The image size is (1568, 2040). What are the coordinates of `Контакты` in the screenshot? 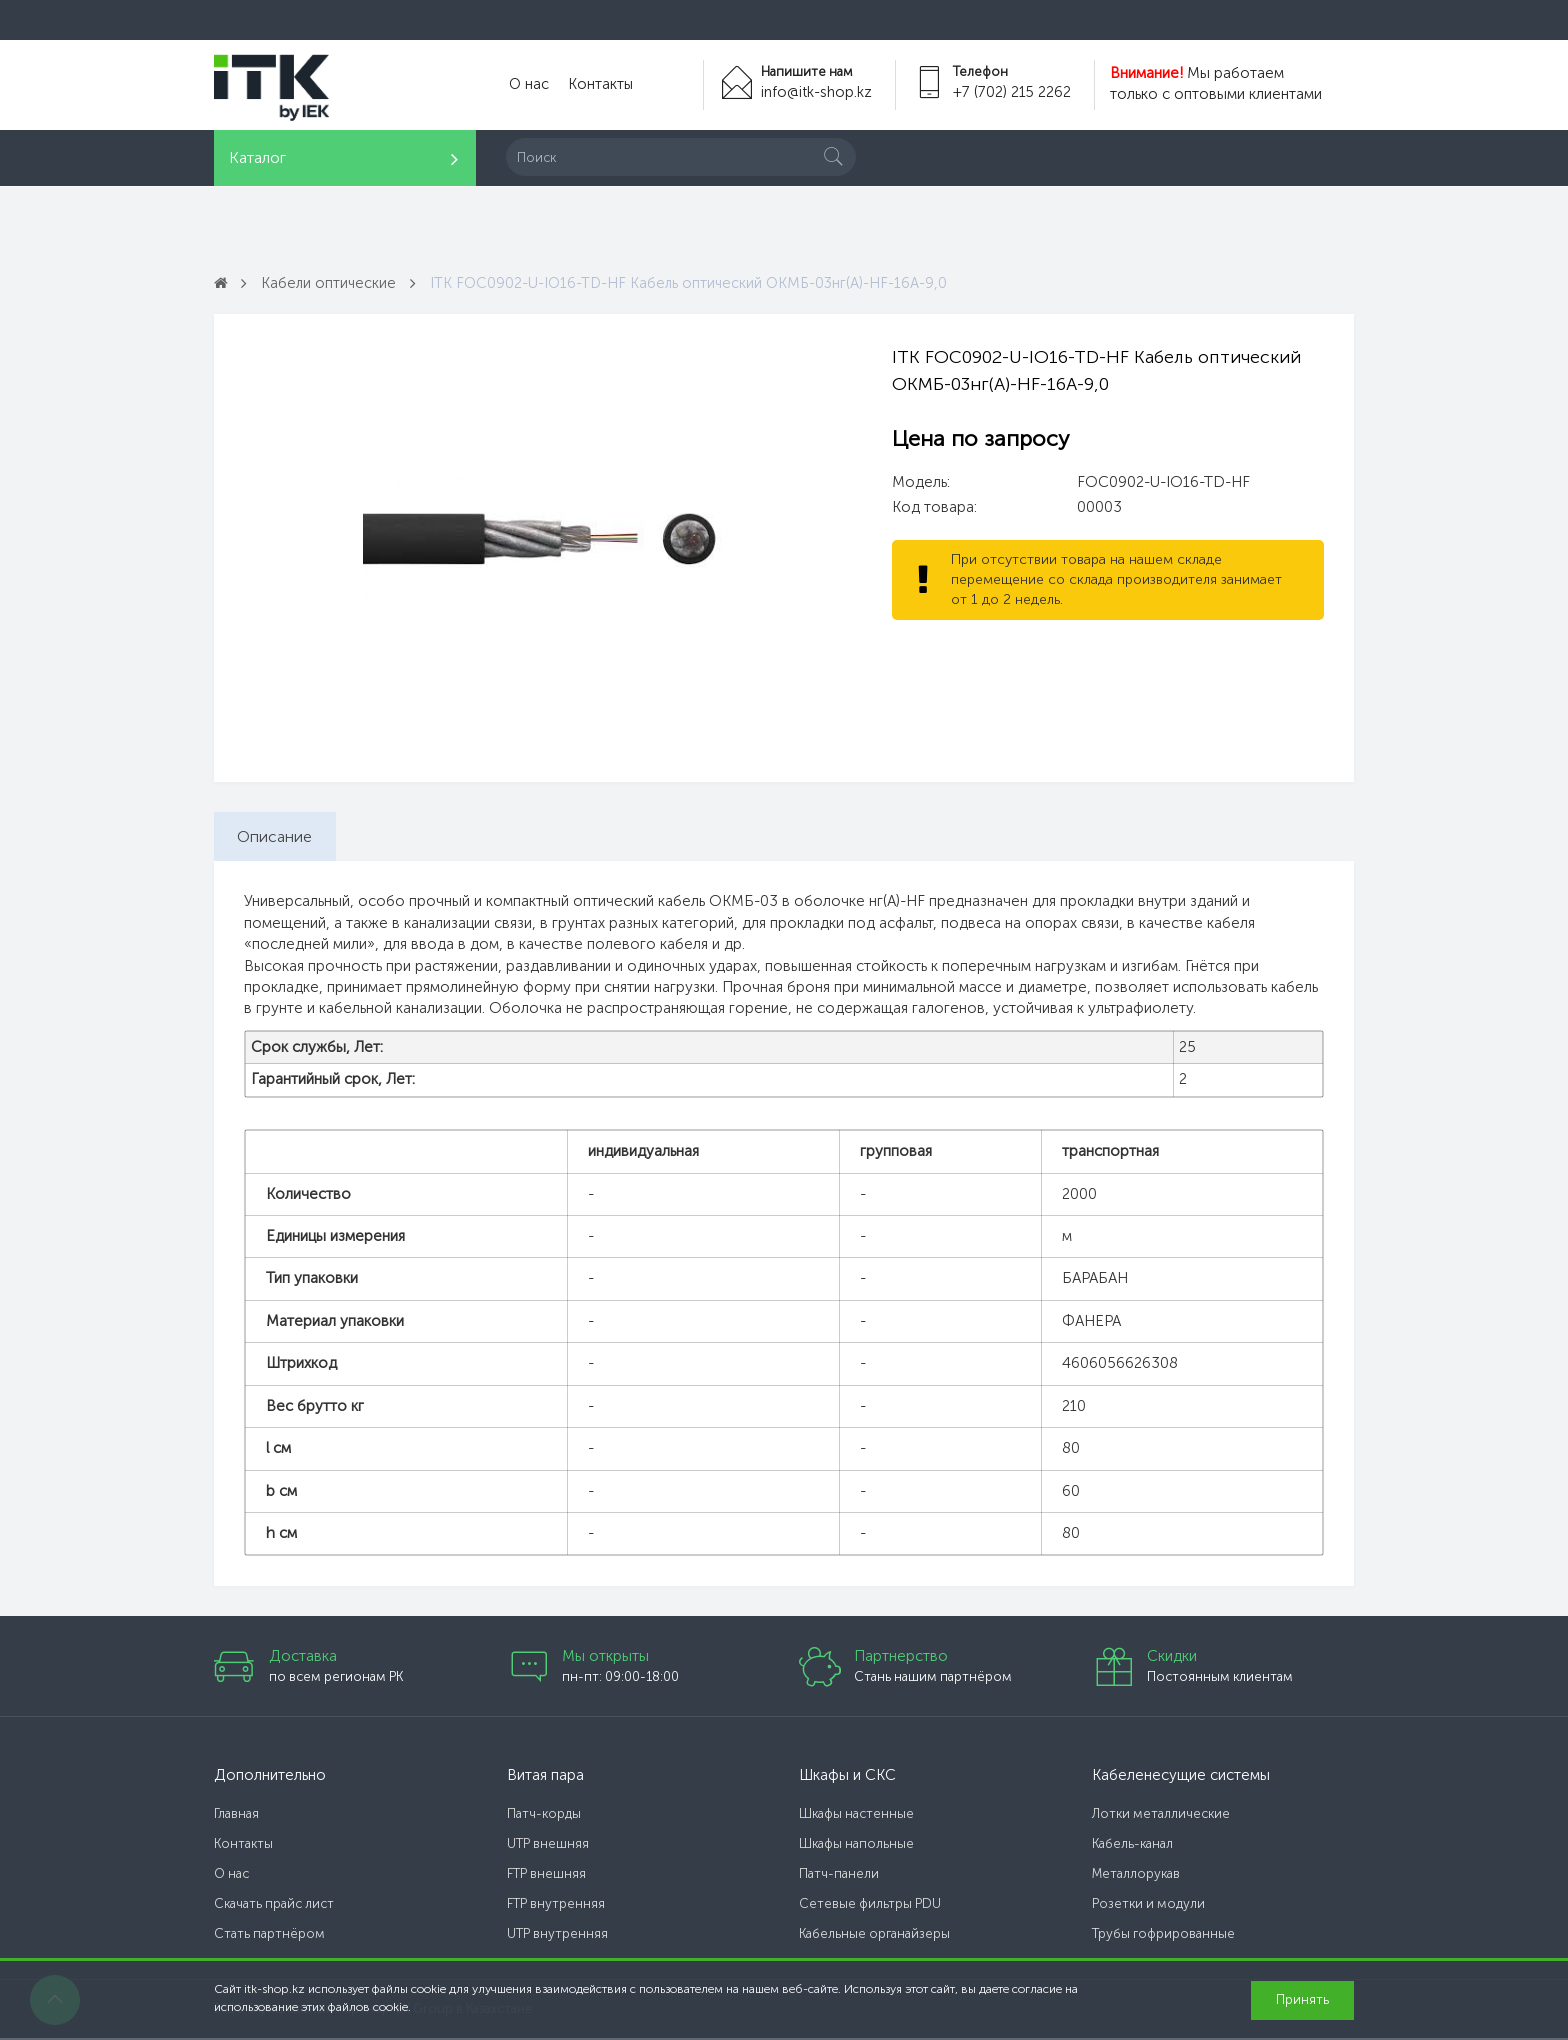 It's located at (596, 85).